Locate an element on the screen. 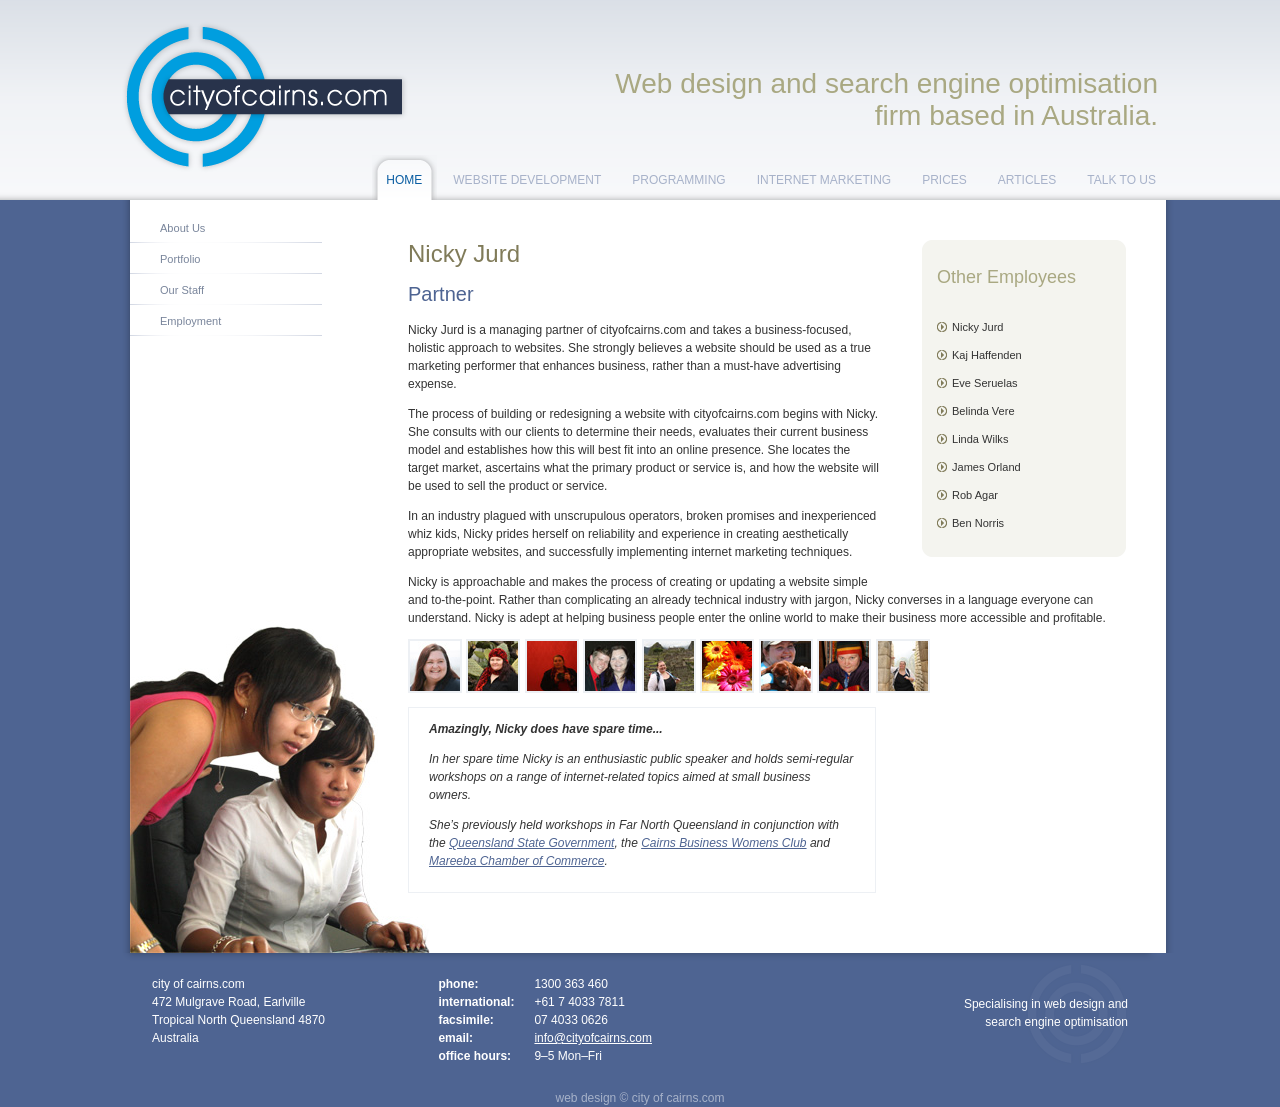 The image size is (1280, 1107). Mareeba Chamber of Commerce is located at coordinates (516, 861).